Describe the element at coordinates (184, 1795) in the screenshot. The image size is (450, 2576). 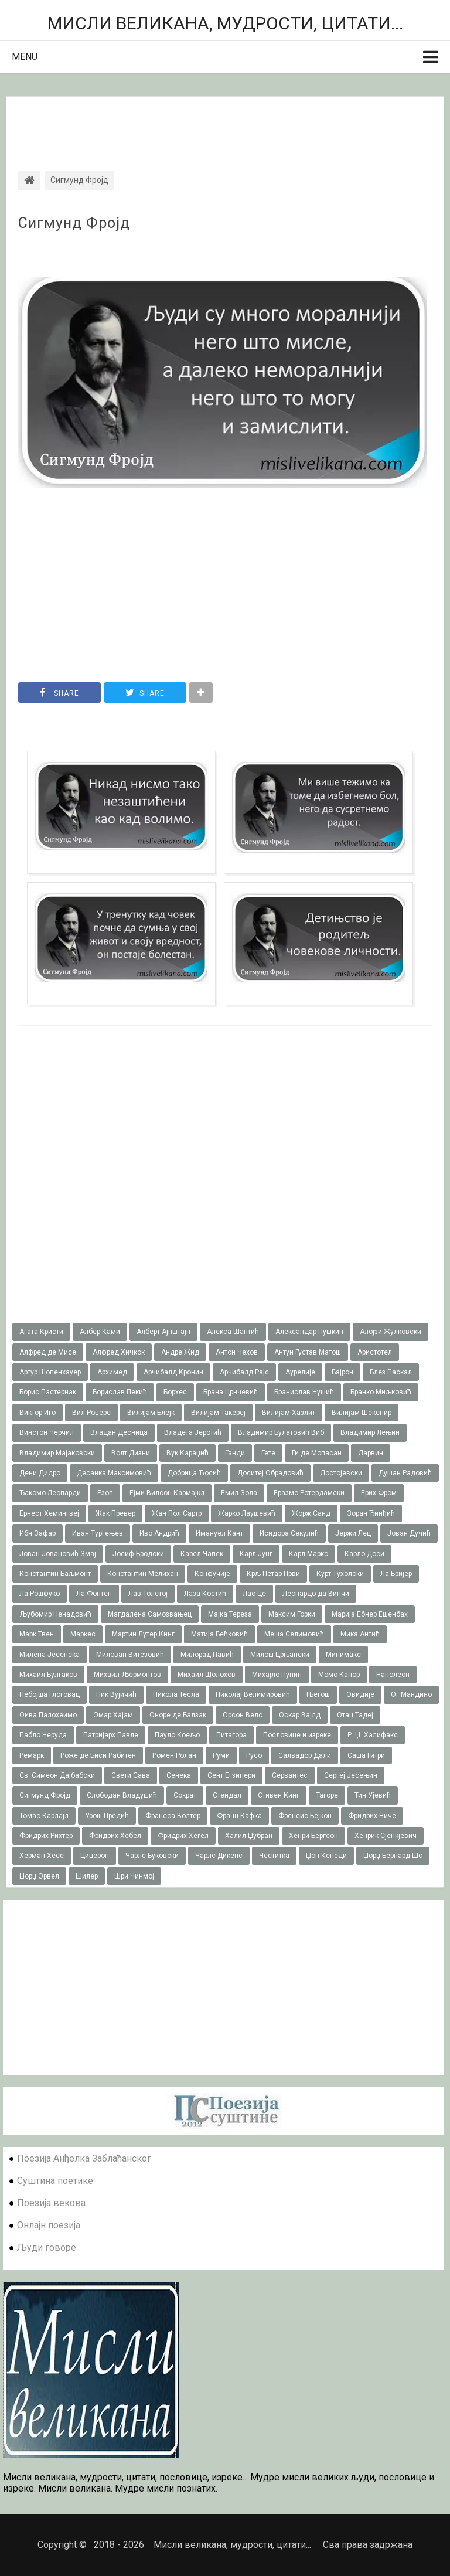
I see `Сократ` at that location.